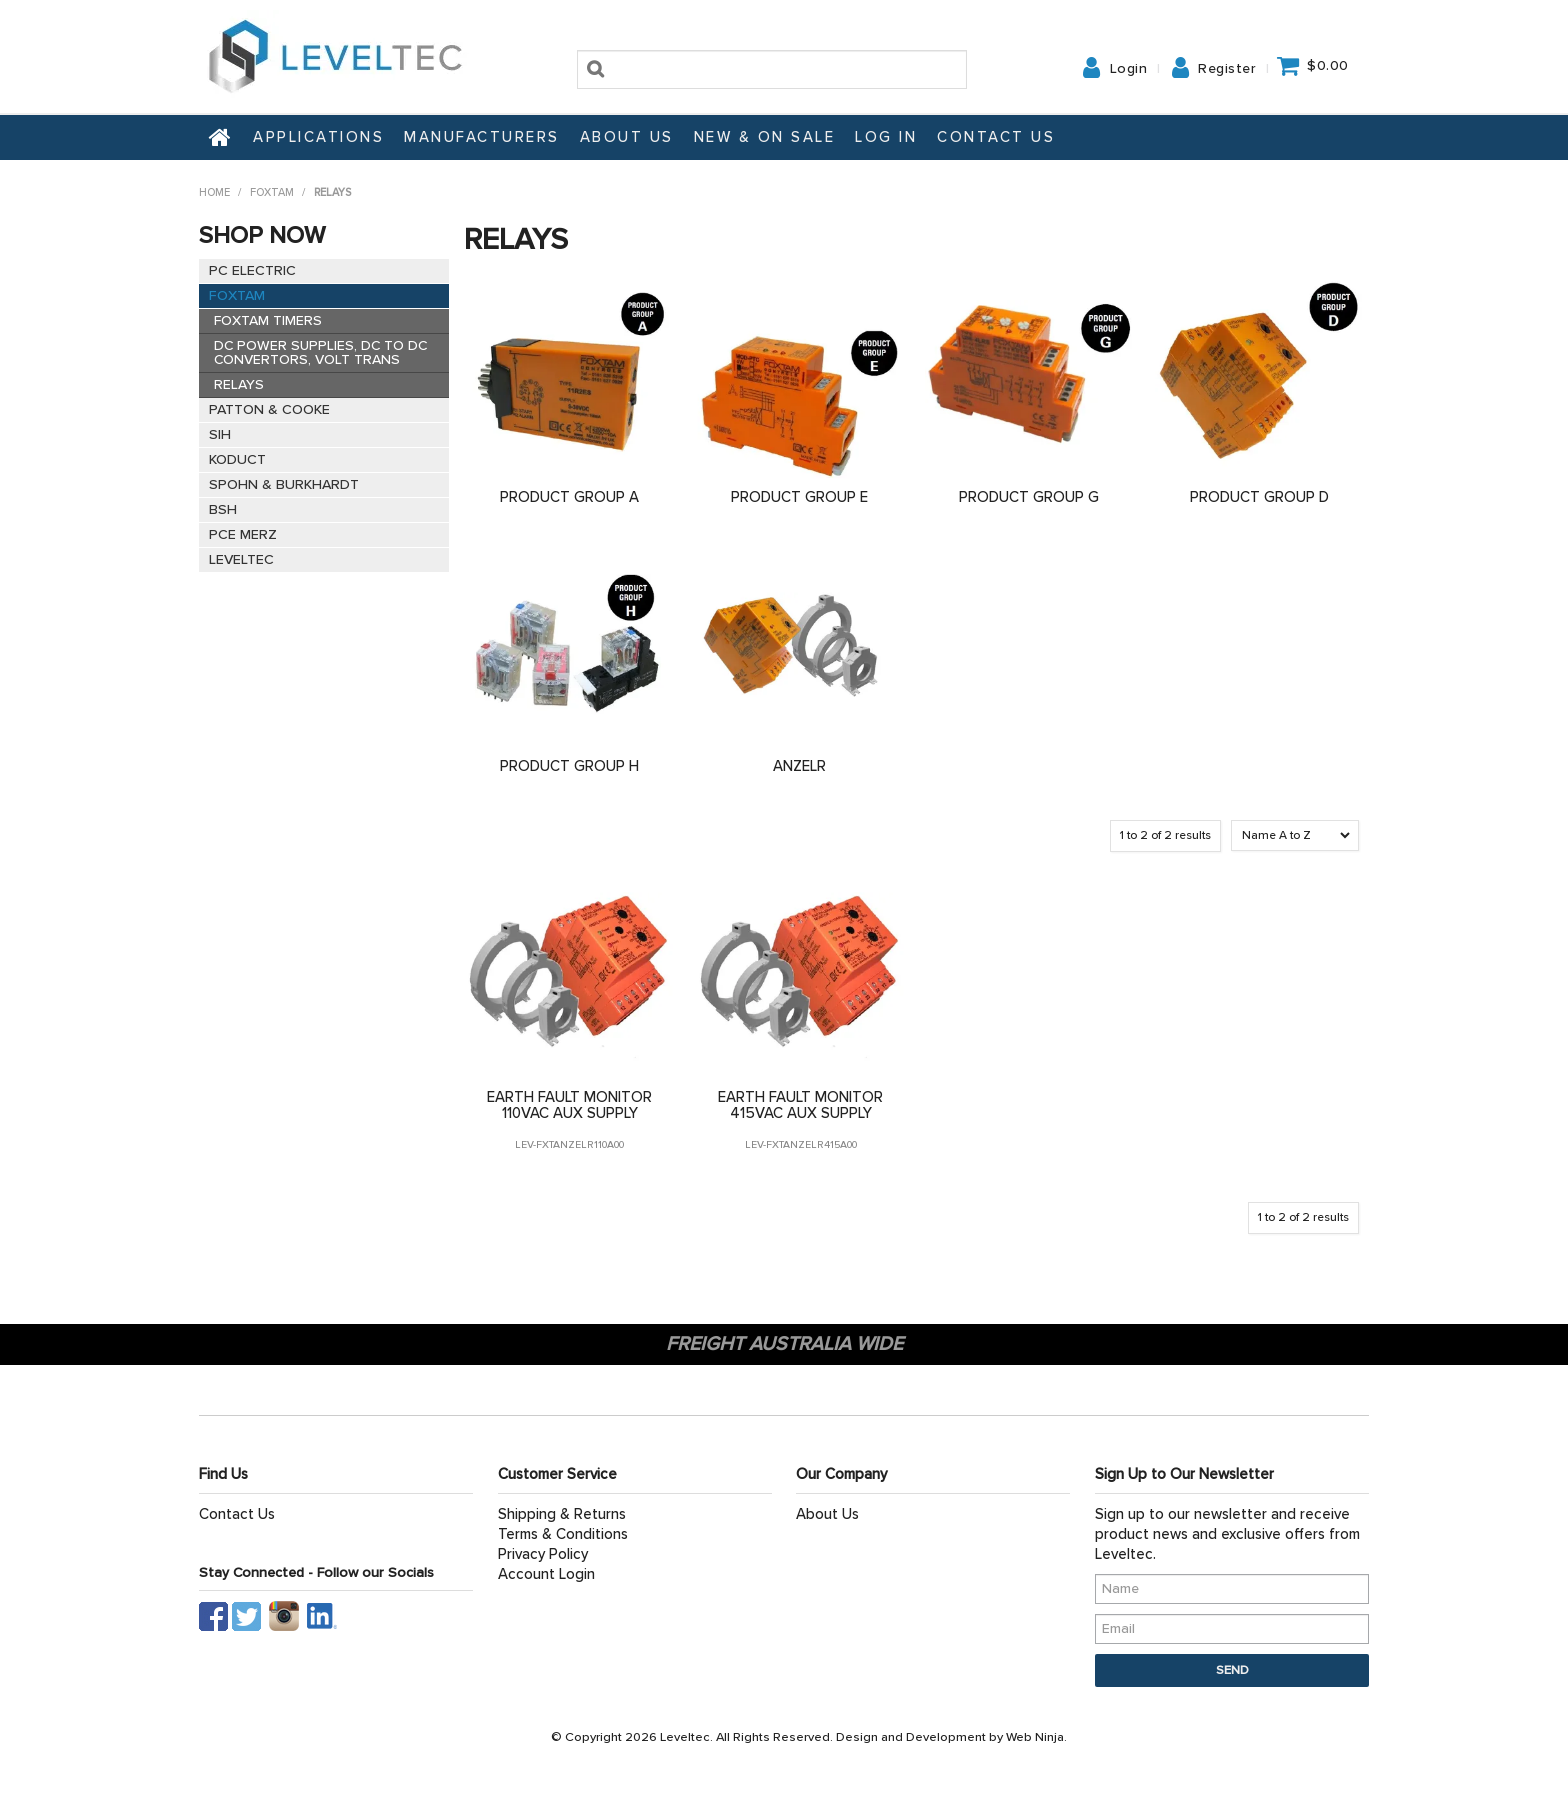 The image size is (1568, 1807). Describe the element at coordinates (223, 509) in the screenshot. I see `BSH [tab]` at that location.